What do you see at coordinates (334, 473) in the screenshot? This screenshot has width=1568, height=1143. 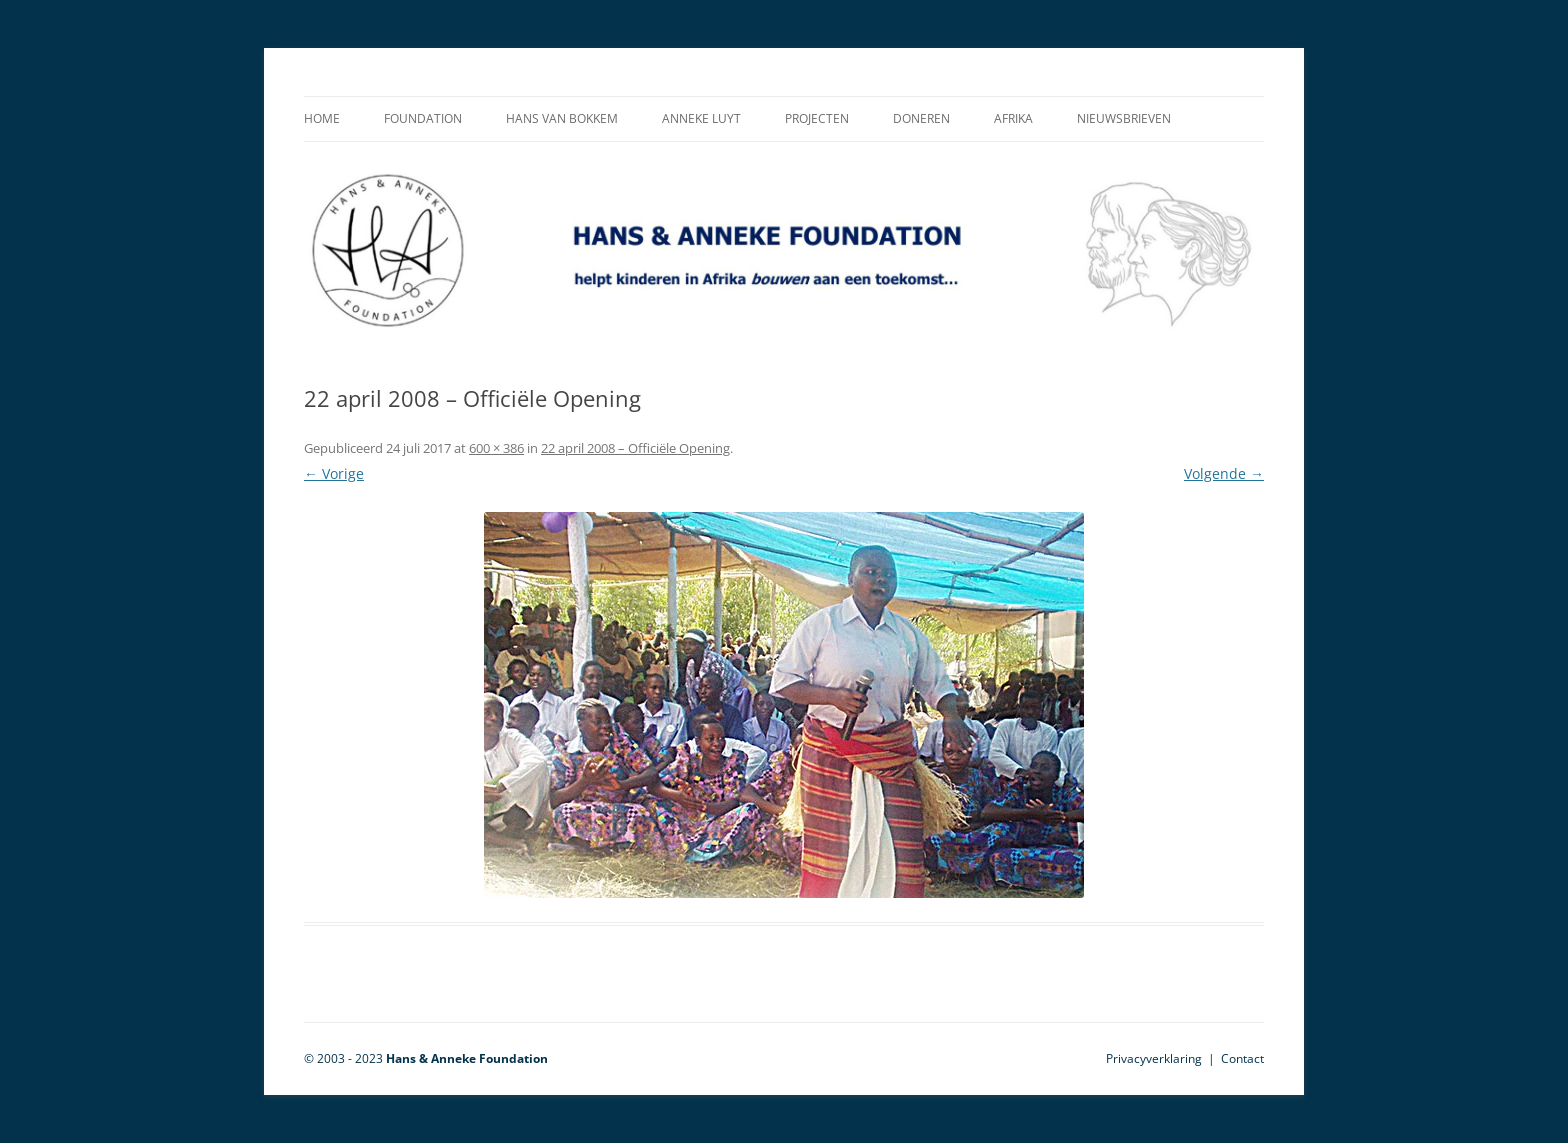 I see `← Vorige` at bounding box center [334, 473].